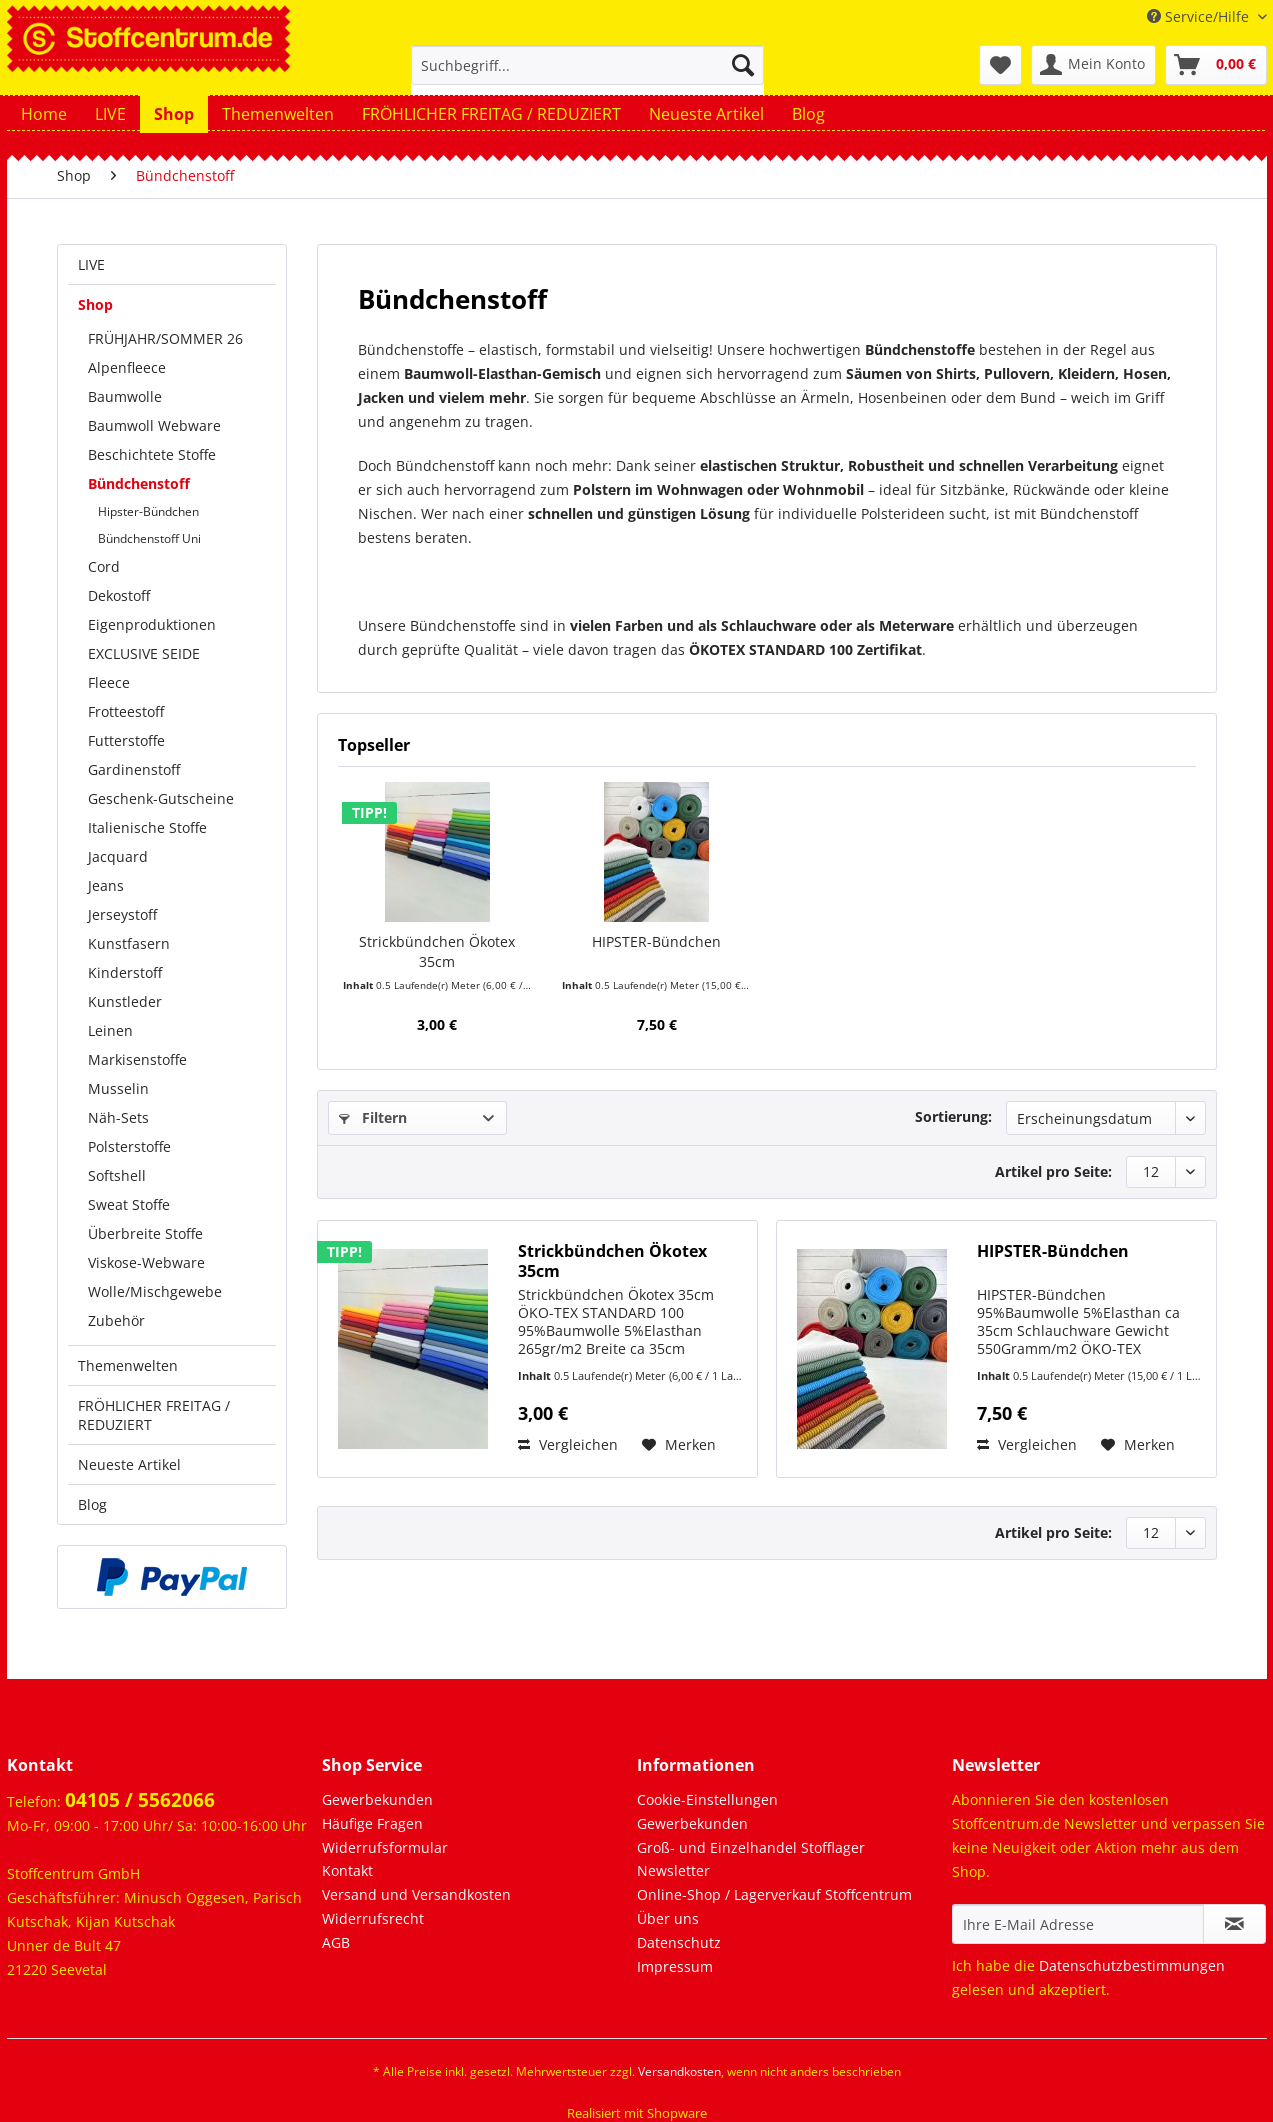 This screenshot has height=2122, width=1273. What do you see at coordinates (372, 1823) in the screenshot?
I see `Häufige Fragen` at bounding box center [372, 1823].